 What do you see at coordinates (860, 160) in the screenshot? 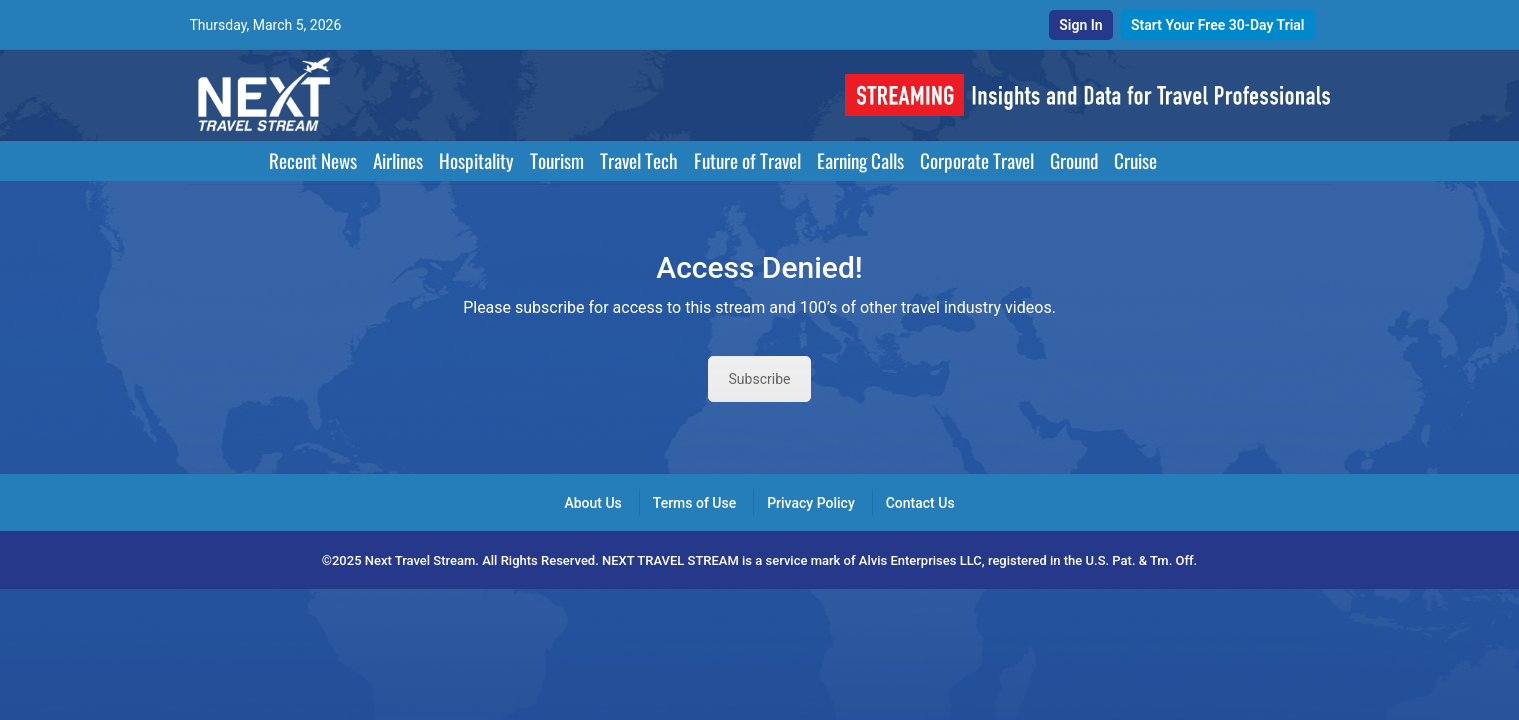
I see `Earning Calls` at bounding box center [860, 160].